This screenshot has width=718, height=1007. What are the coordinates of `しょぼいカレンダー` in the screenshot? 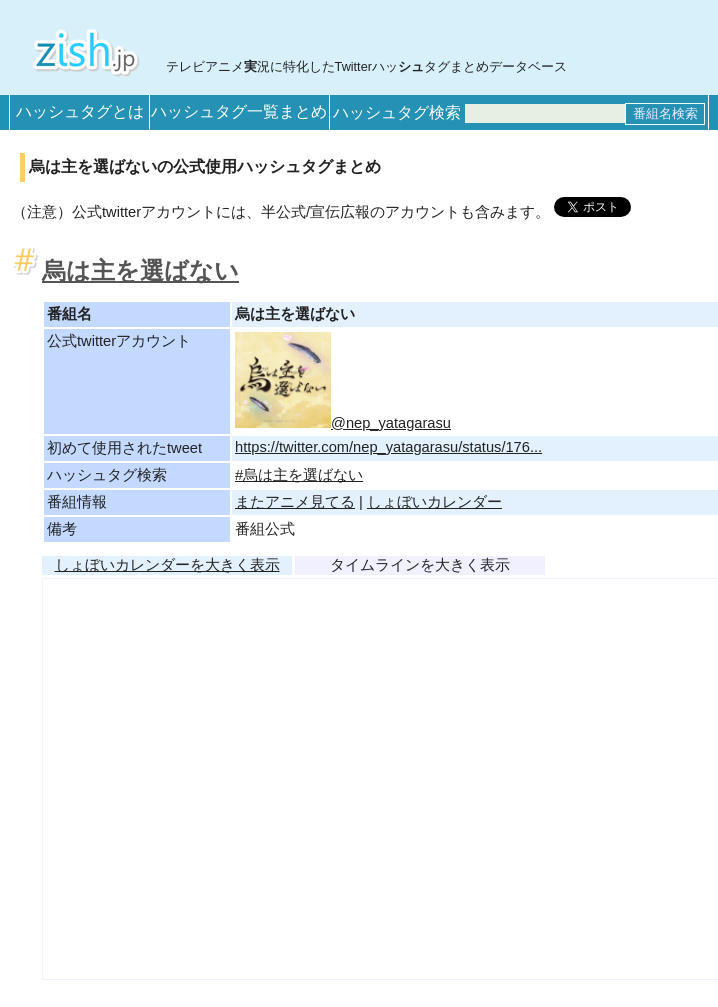 It's located at (434, 502).